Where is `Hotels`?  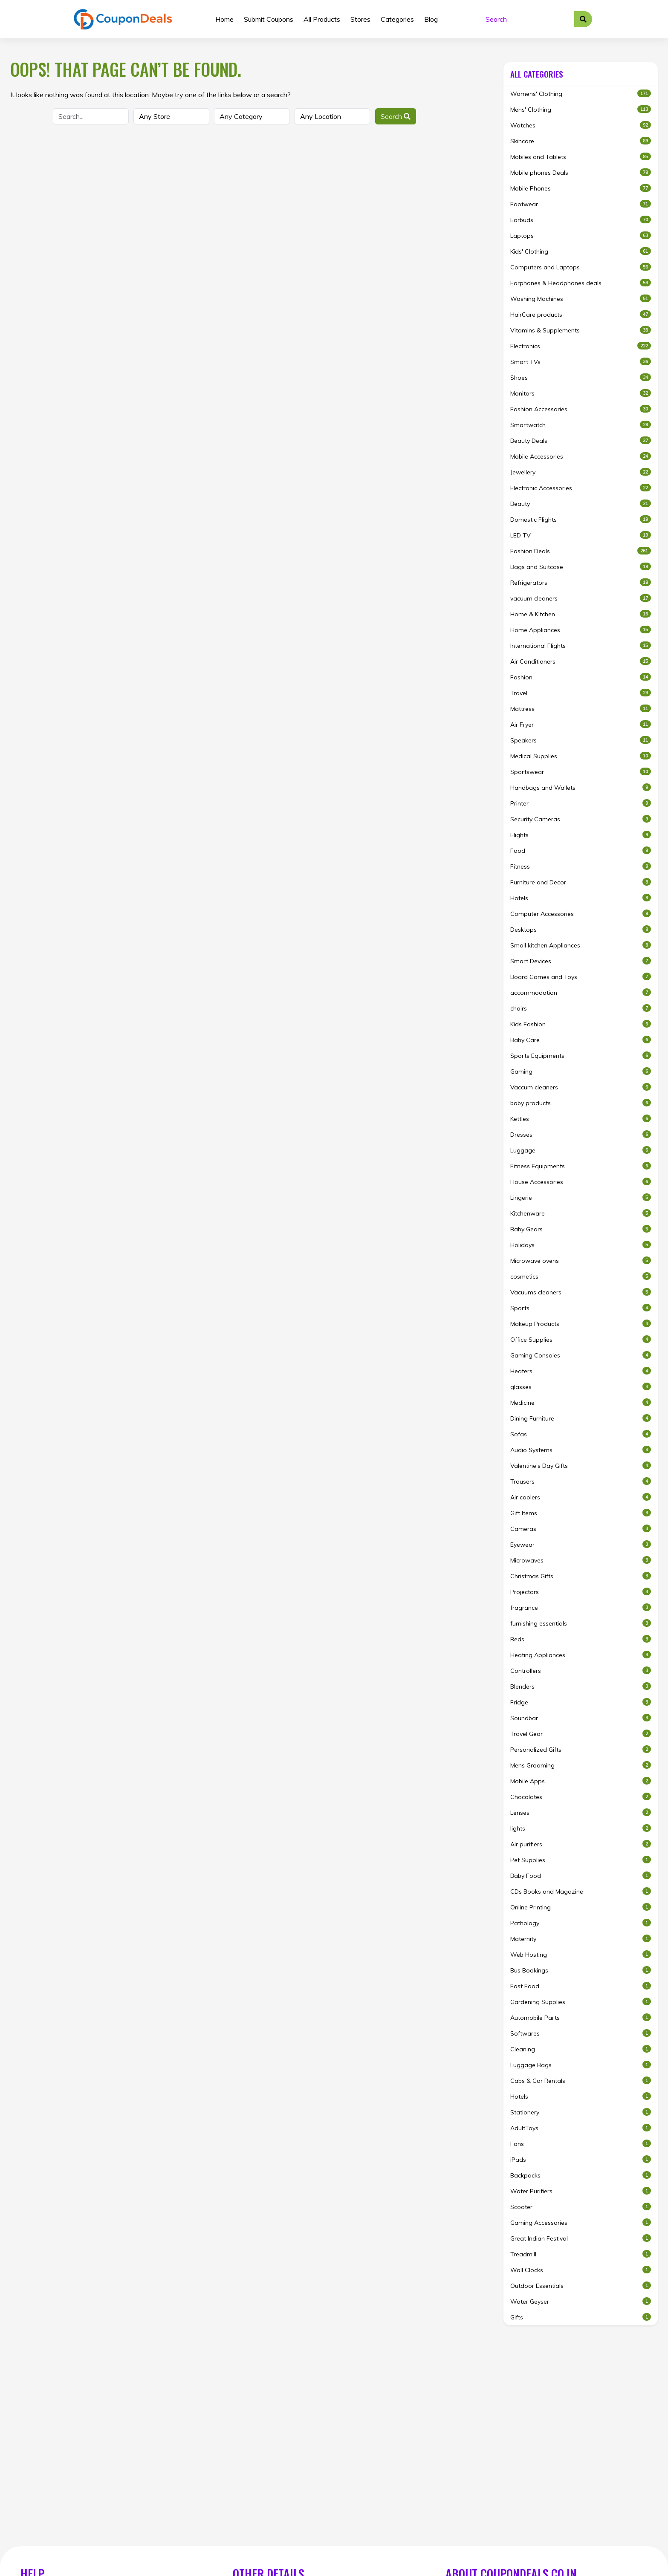 Hotels is located at coordinates (580, 898).